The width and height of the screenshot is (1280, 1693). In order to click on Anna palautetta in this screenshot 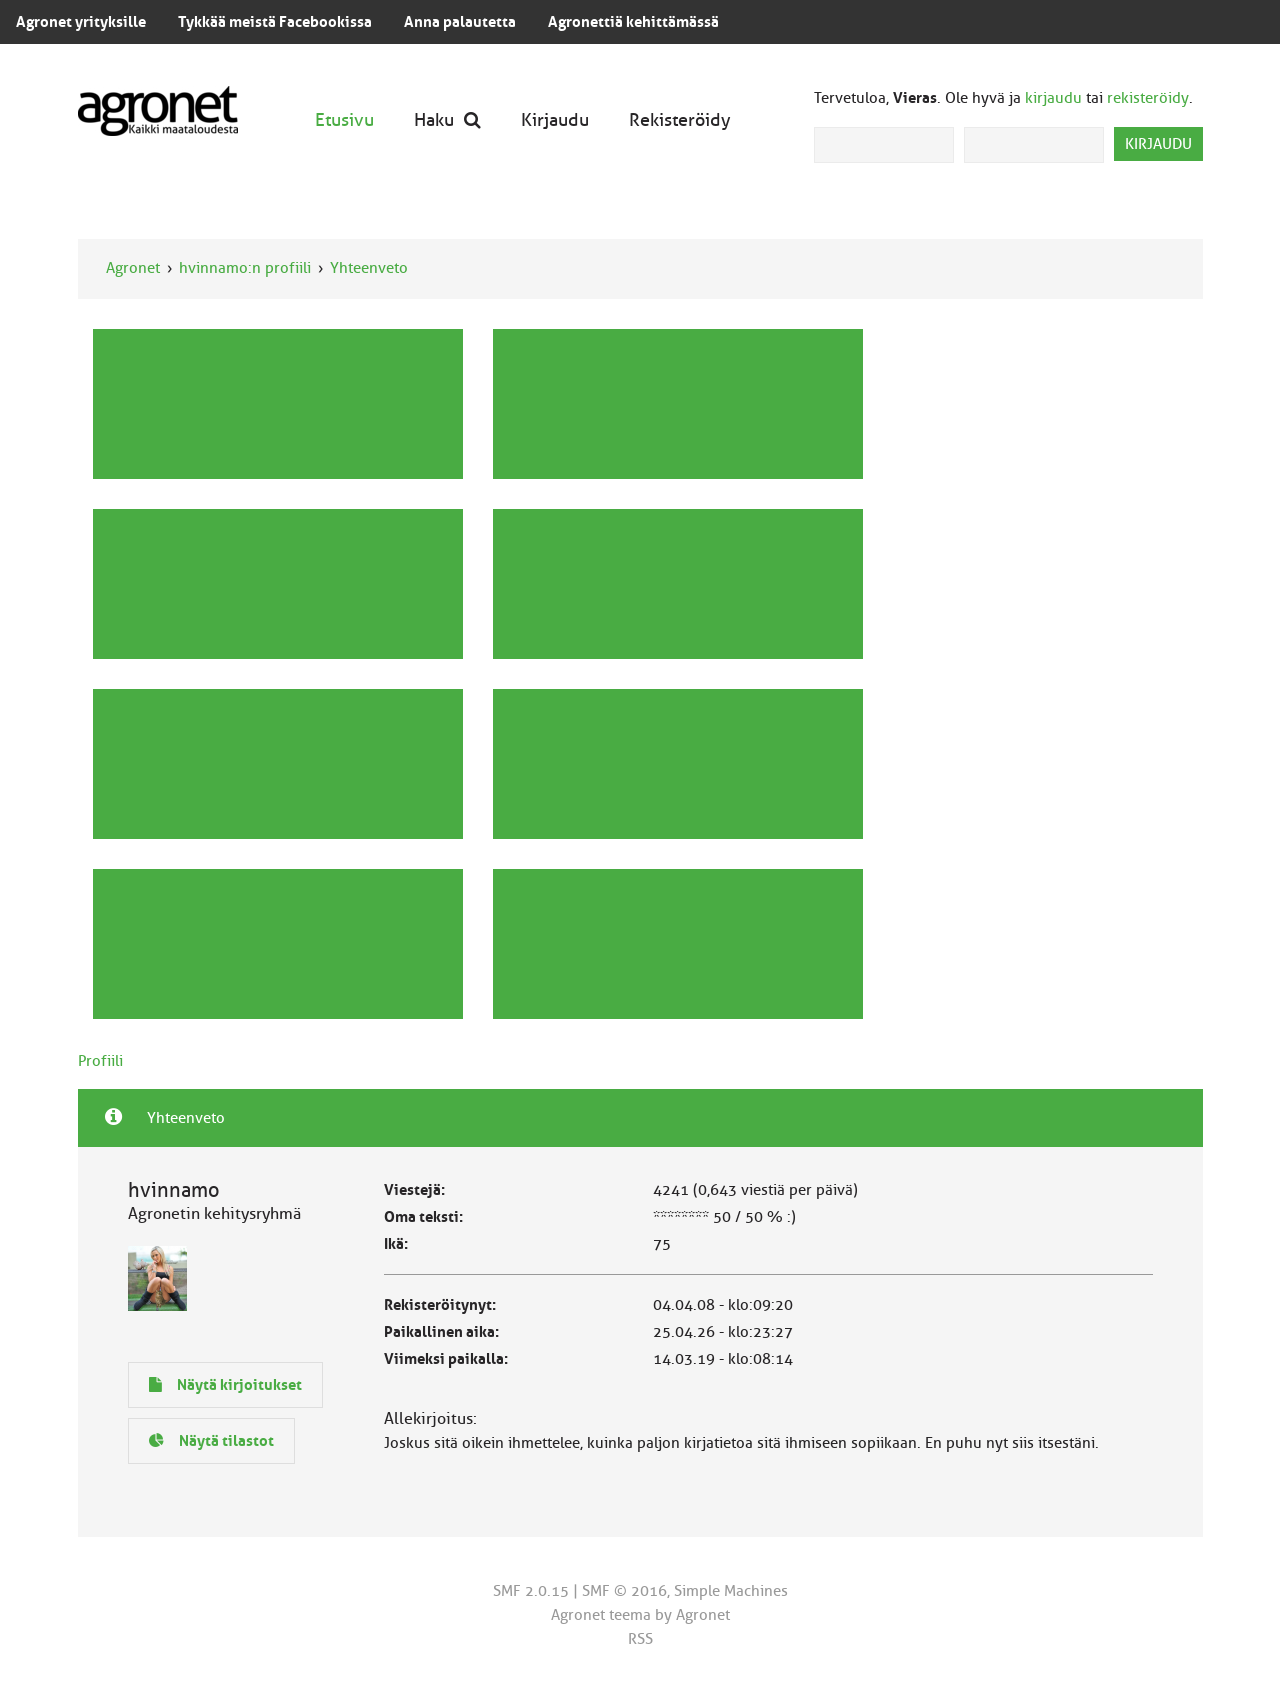, I will do `click(460, 22)`.